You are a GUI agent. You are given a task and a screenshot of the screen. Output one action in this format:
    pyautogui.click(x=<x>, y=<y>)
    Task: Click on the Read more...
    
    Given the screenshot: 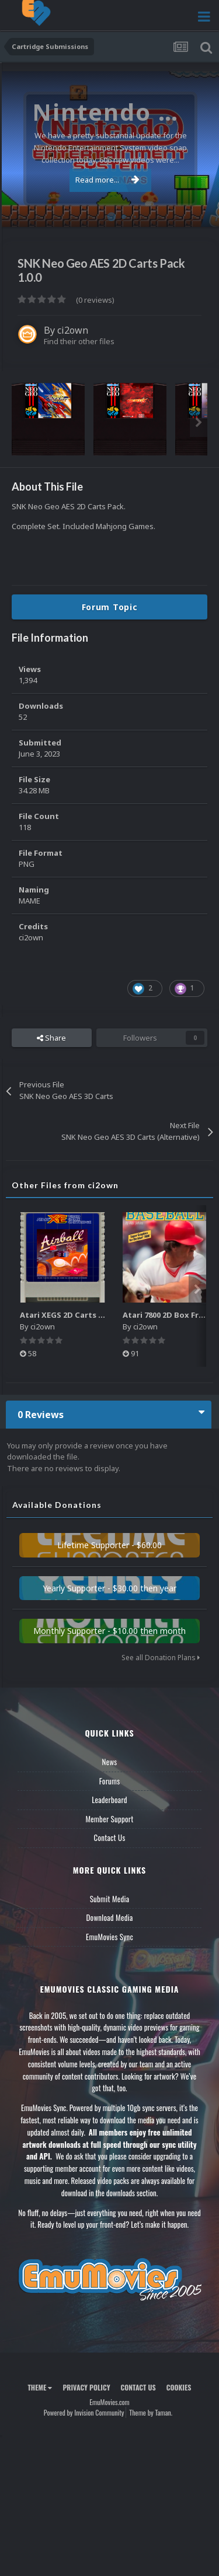 What is the action you would take?
    pyautogui.click(x=107, y=179)
    